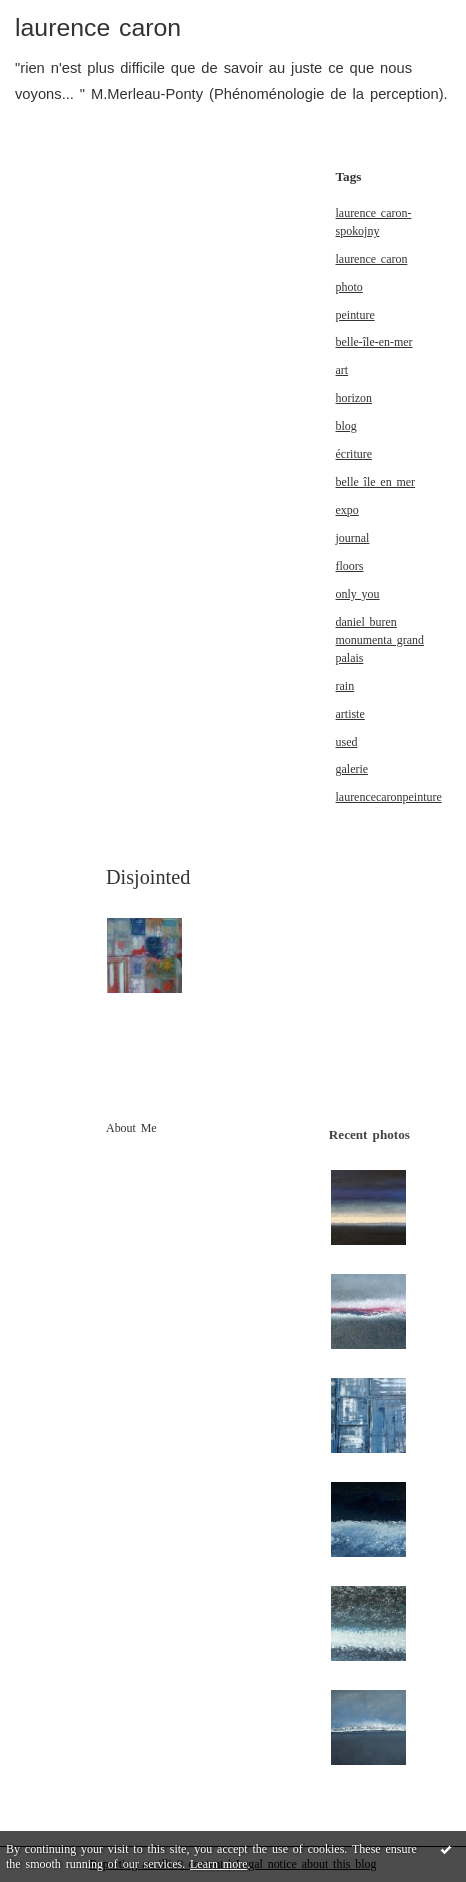 This screenshot has width=466, height=1882. Describe the element at coordinates (347, 742) in the screenshot. I see `used` at that location.